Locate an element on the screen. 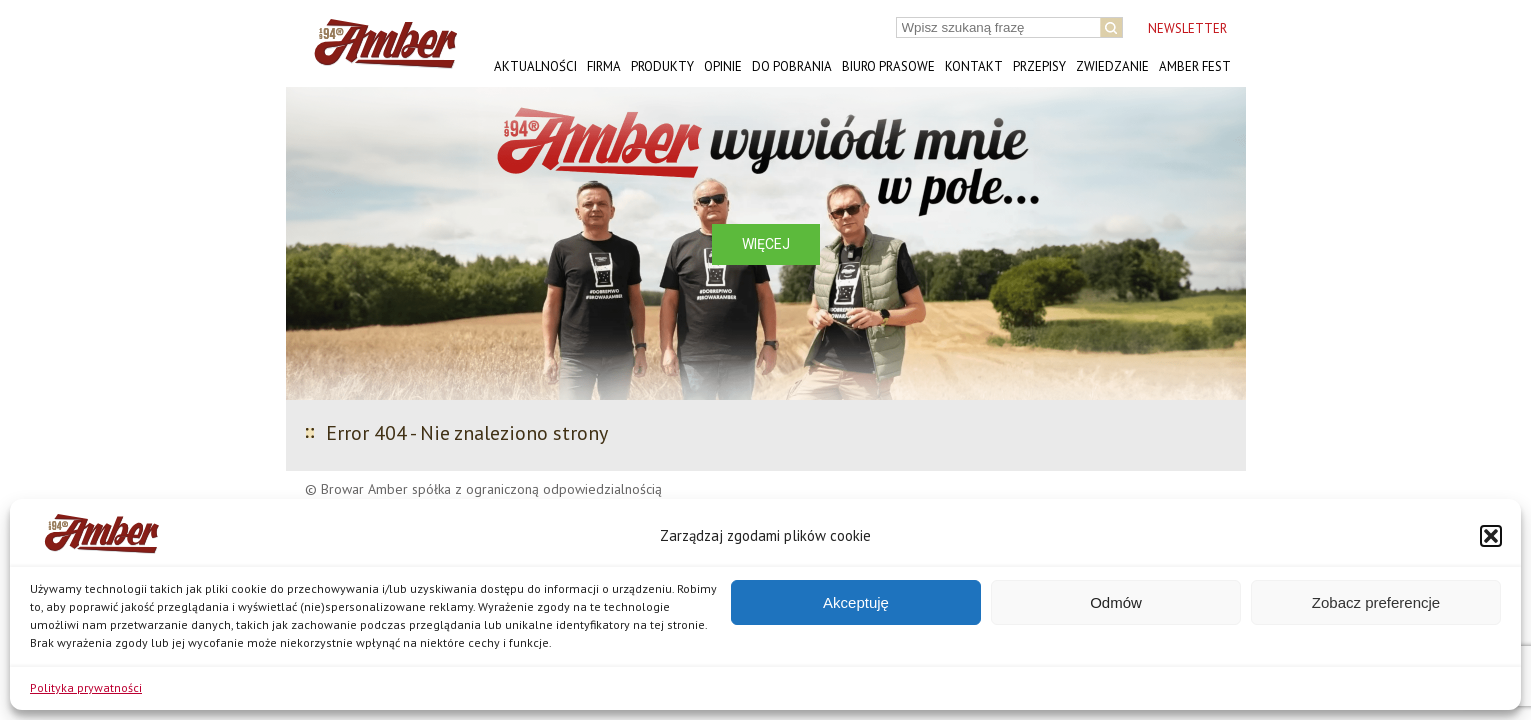 The image size is (1531, 720). Produkty is located at coordinates (662, 66).